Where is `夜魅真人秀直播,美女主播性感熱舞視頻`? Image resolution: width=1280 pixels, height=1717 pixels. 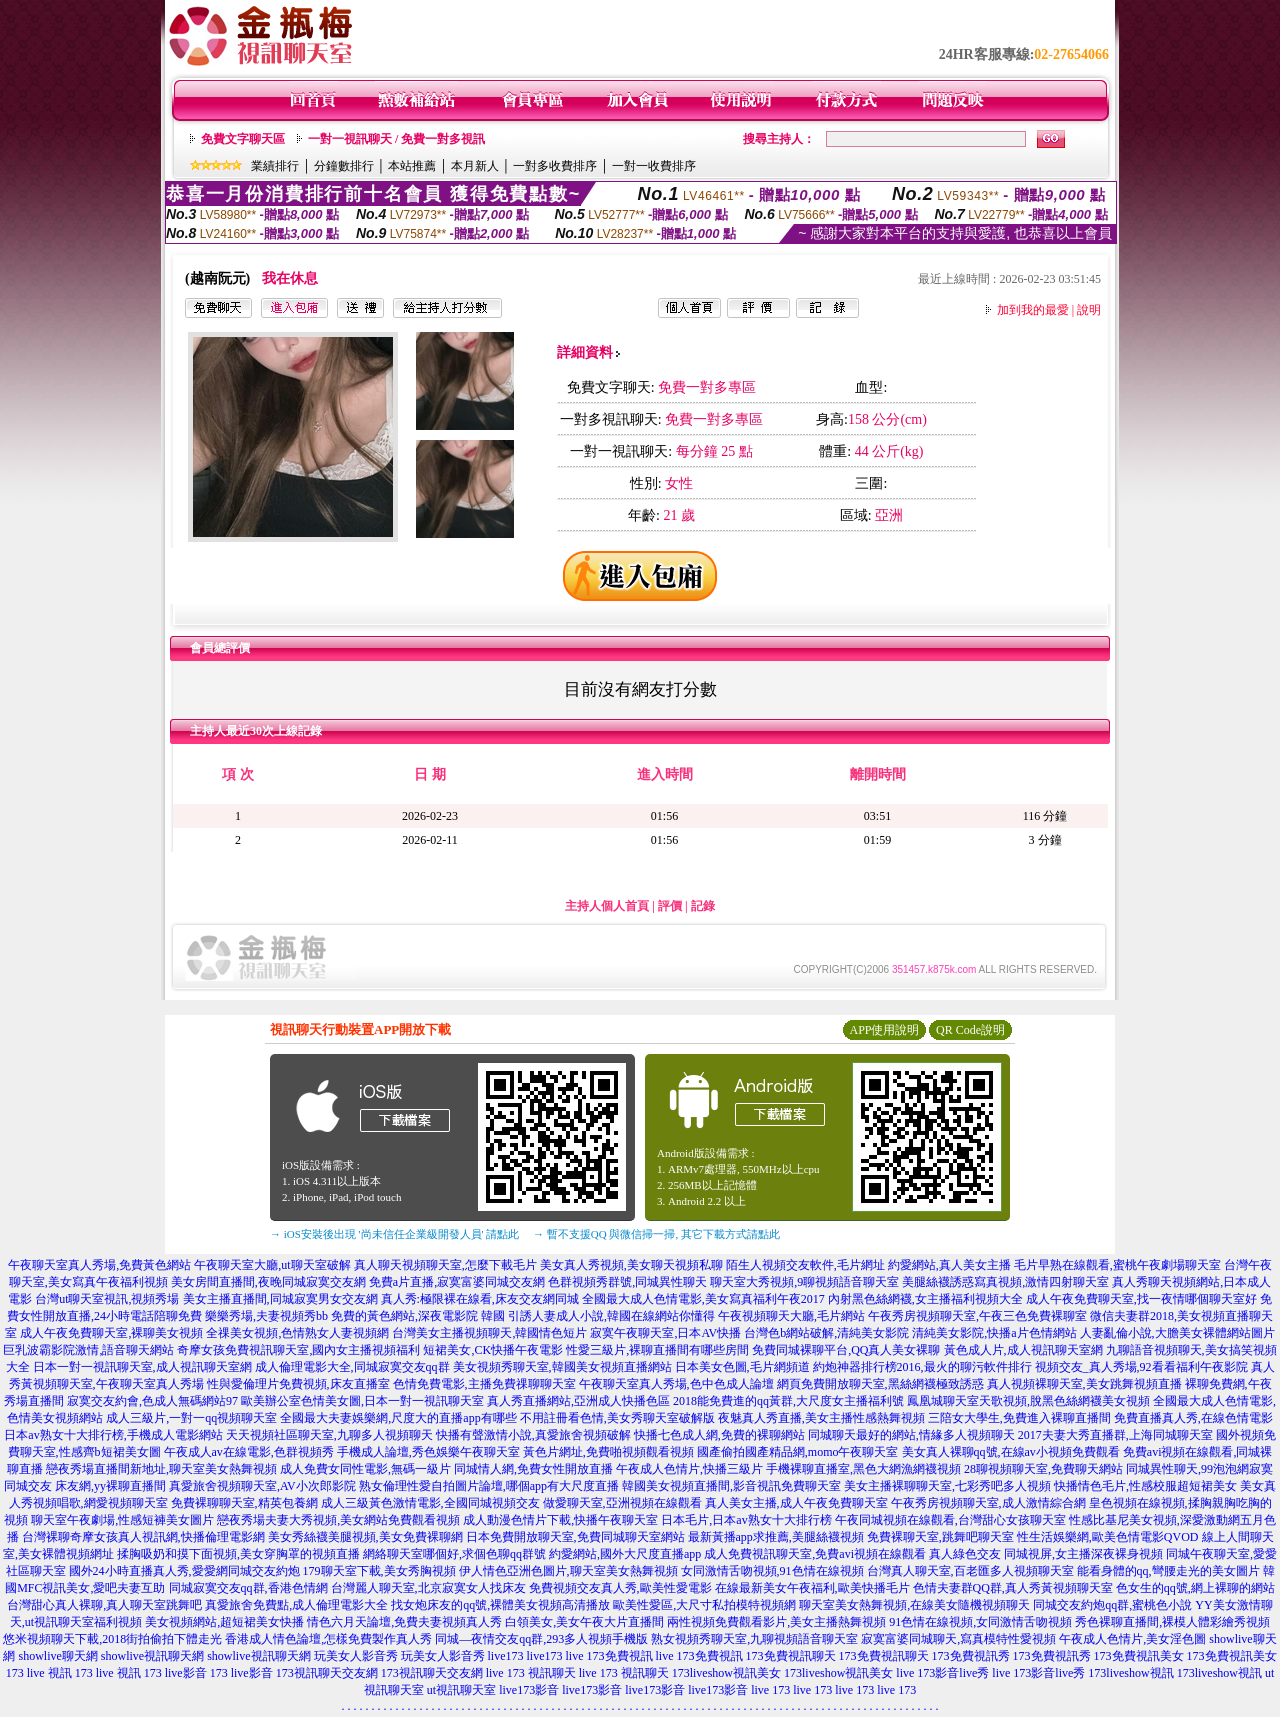 夜魅真人秀直播,美女主播性感熱舞視頻 is located at coordinates (821, 1418).